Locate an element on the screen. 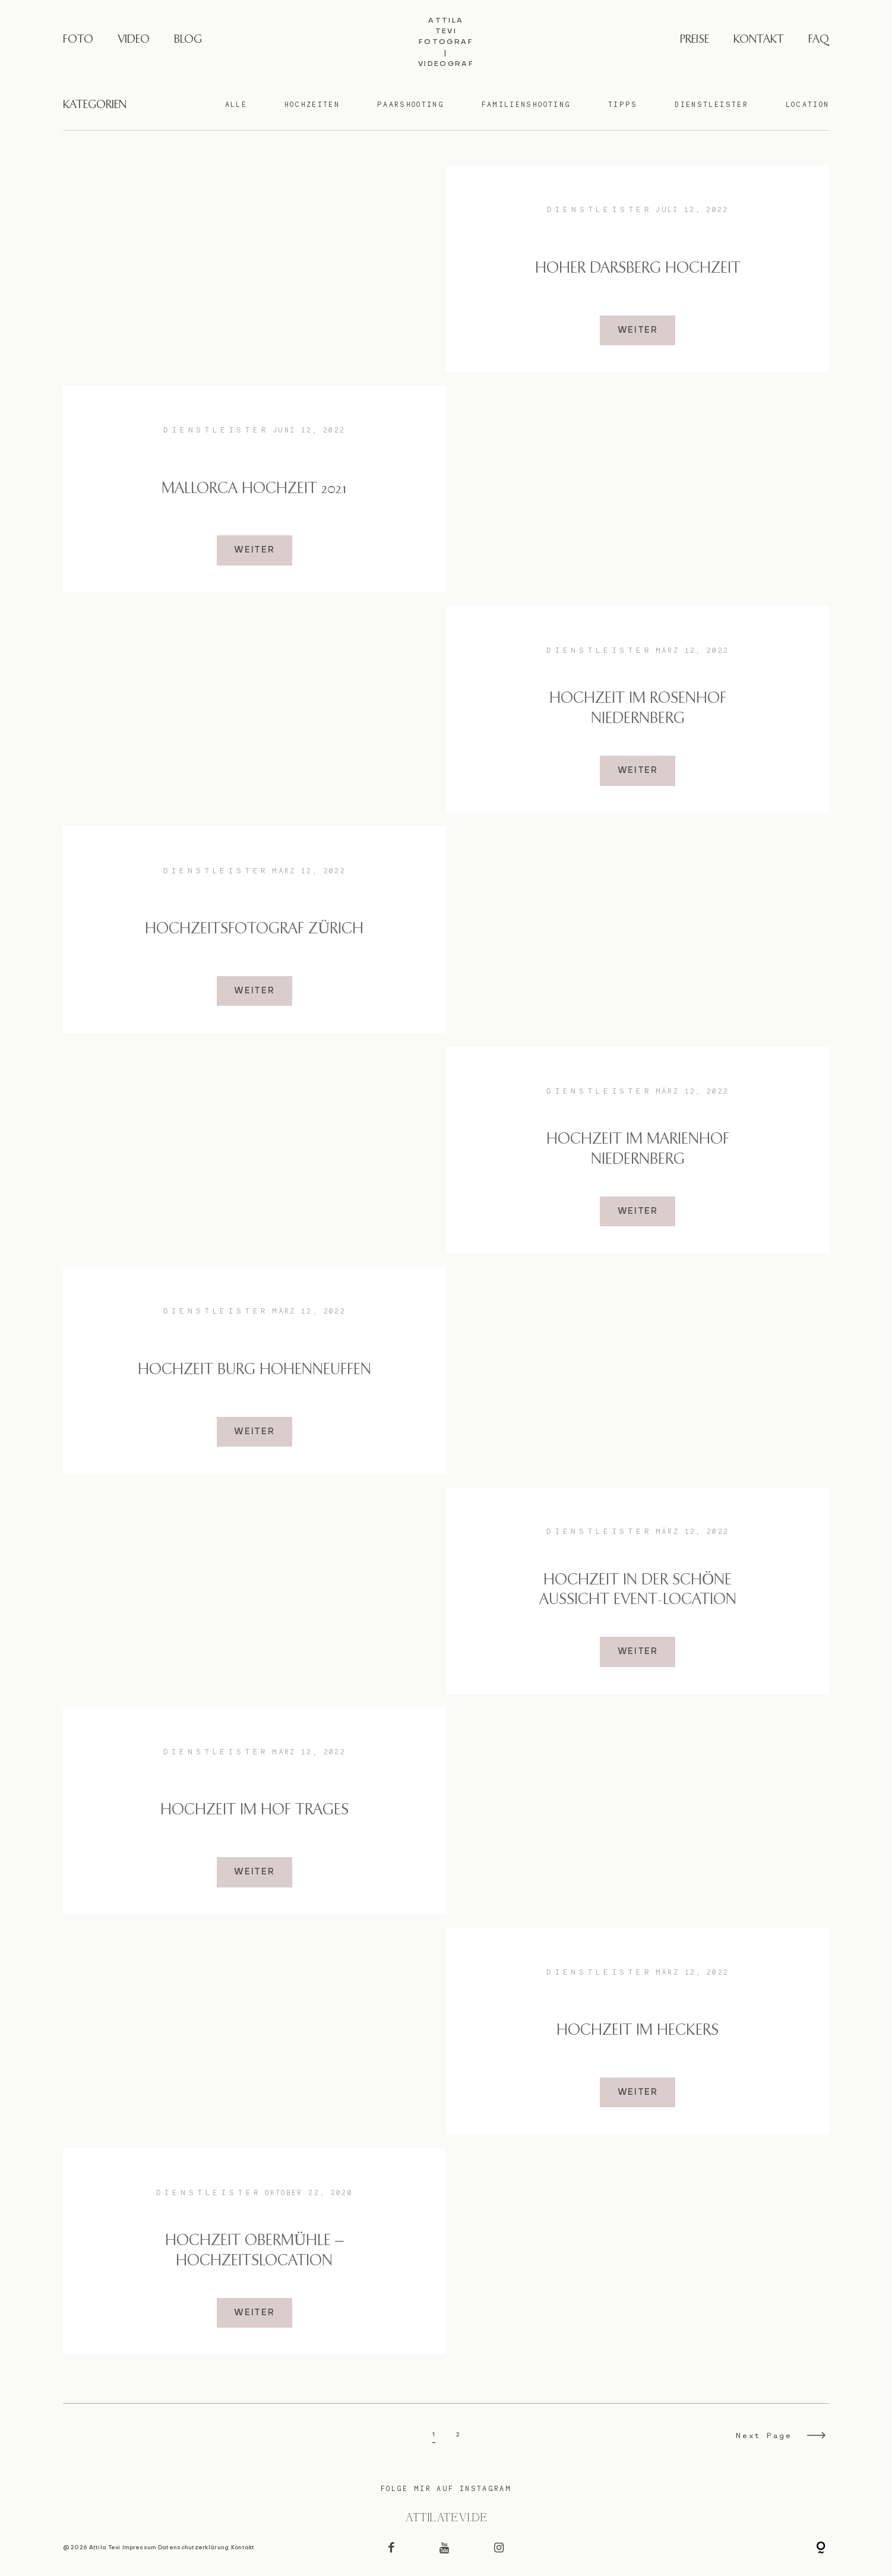  Mallorca Hochzeit 2021 is located at coordinates (254, 489).